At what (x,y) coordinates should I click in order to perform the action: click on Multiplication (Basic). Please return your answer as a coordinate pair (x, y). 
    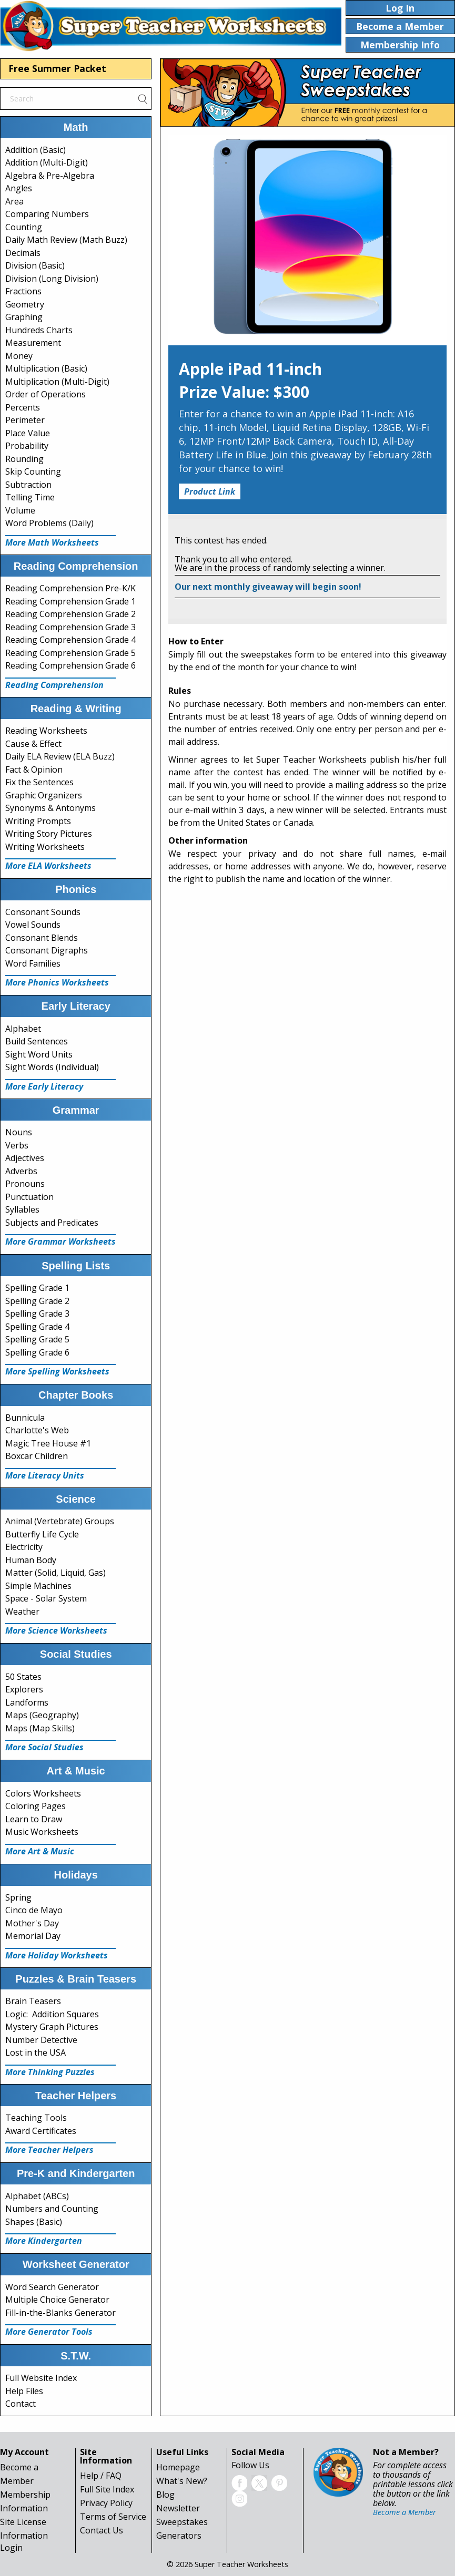
    Looking at the image, I should click on (46, 368).